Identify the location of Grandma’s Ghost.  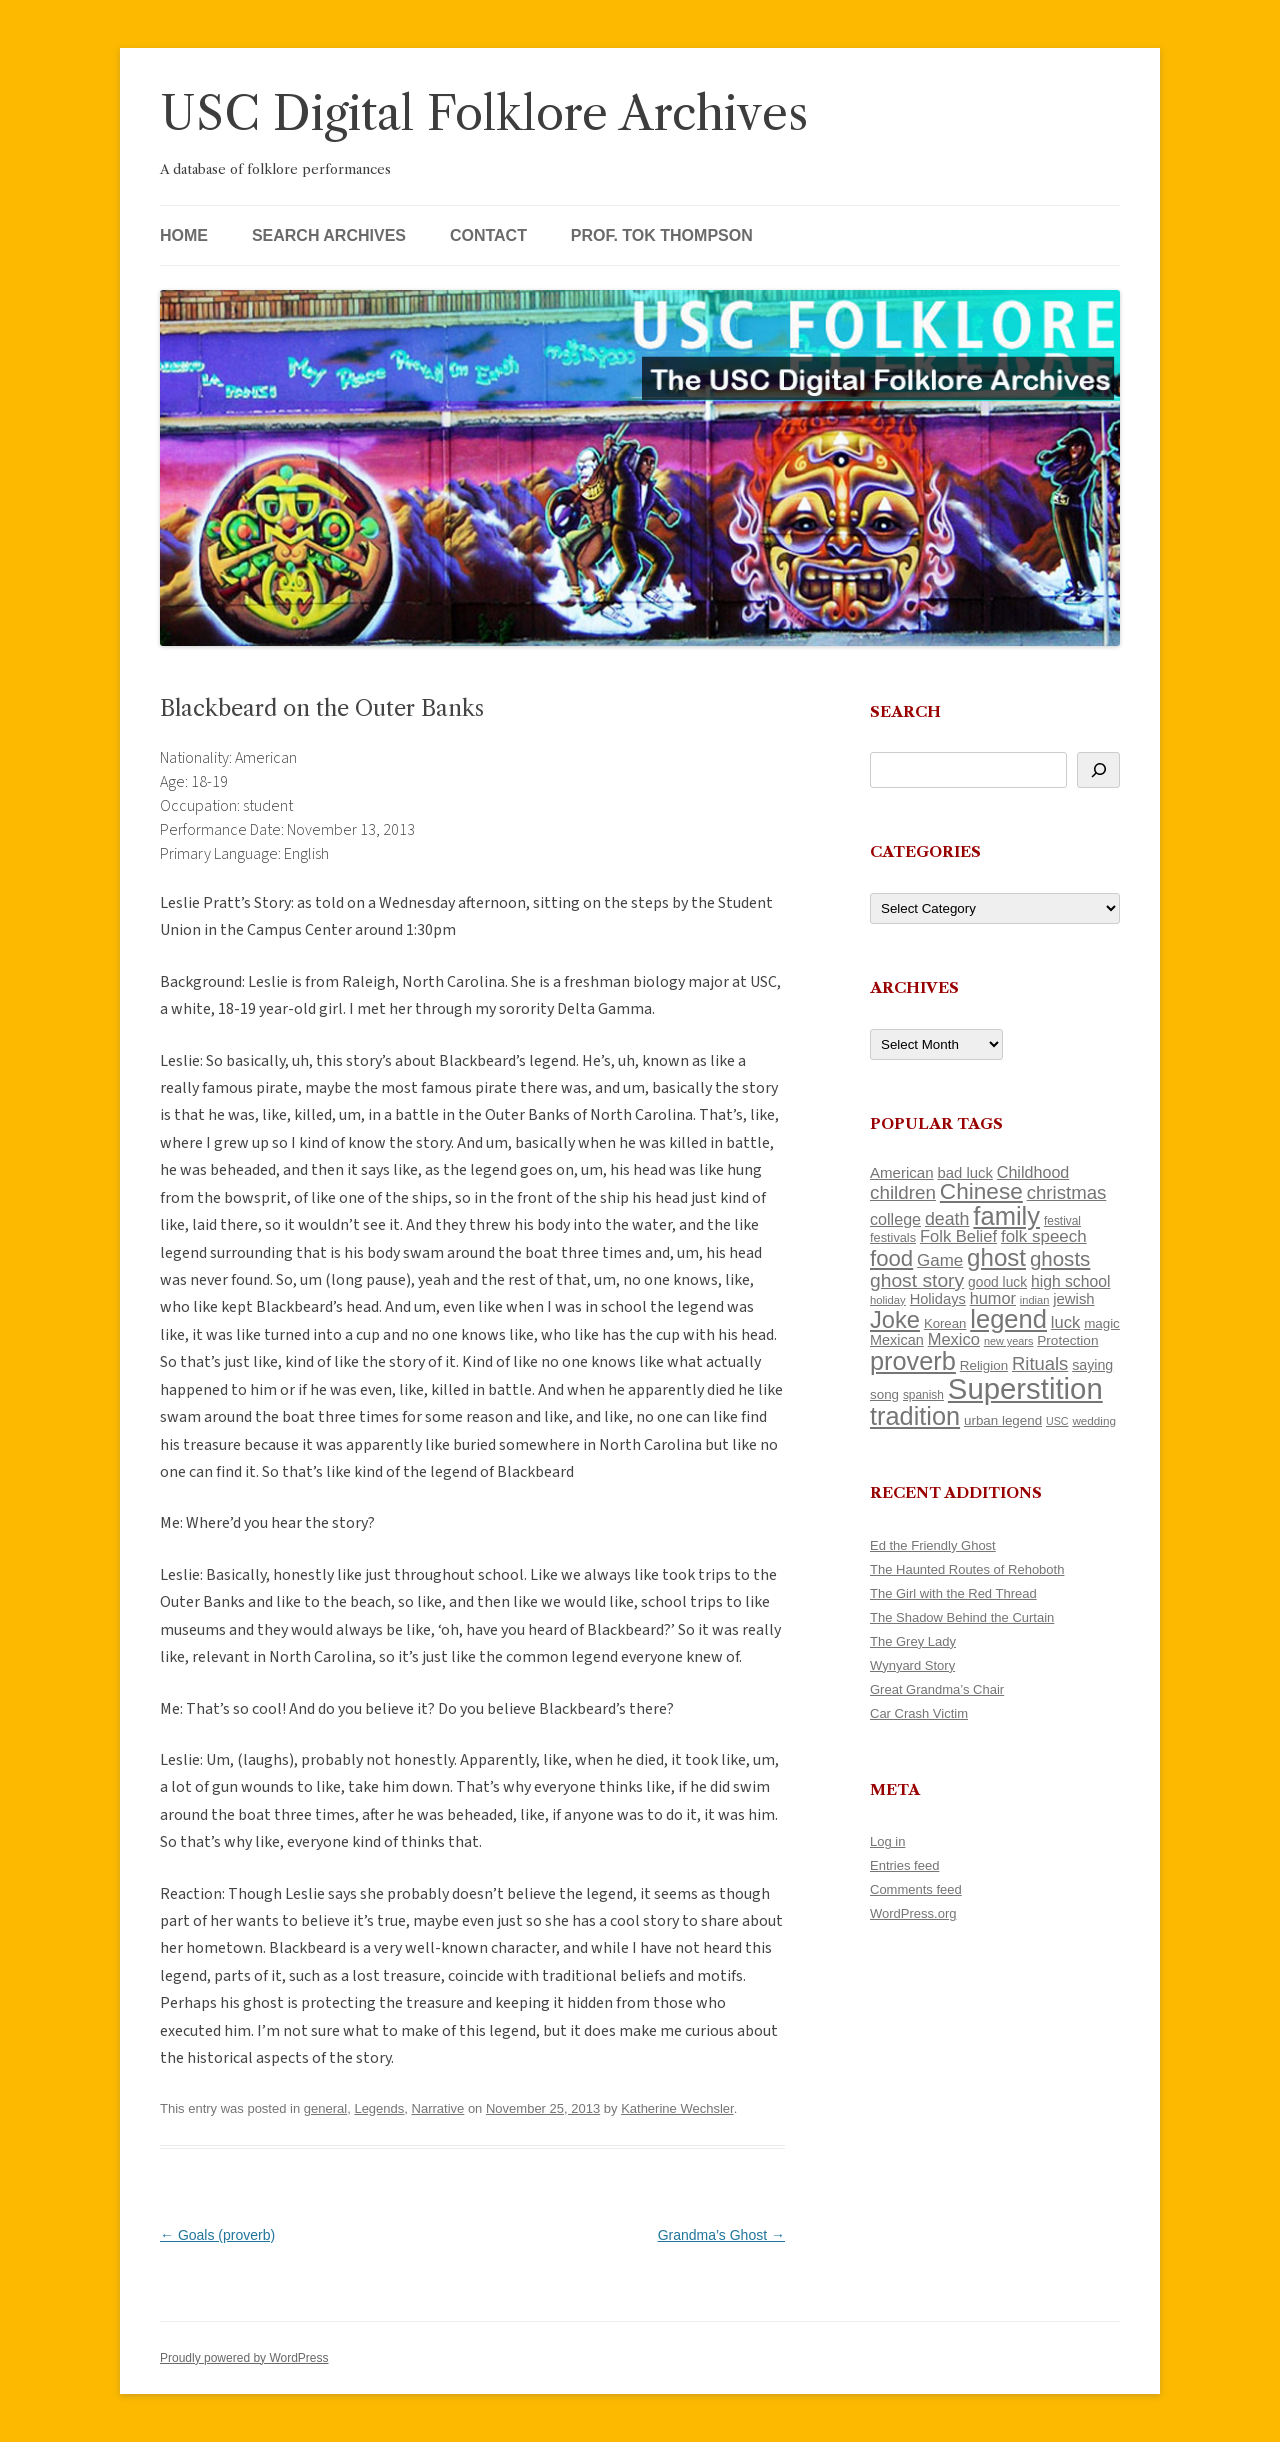
(721, 2235).